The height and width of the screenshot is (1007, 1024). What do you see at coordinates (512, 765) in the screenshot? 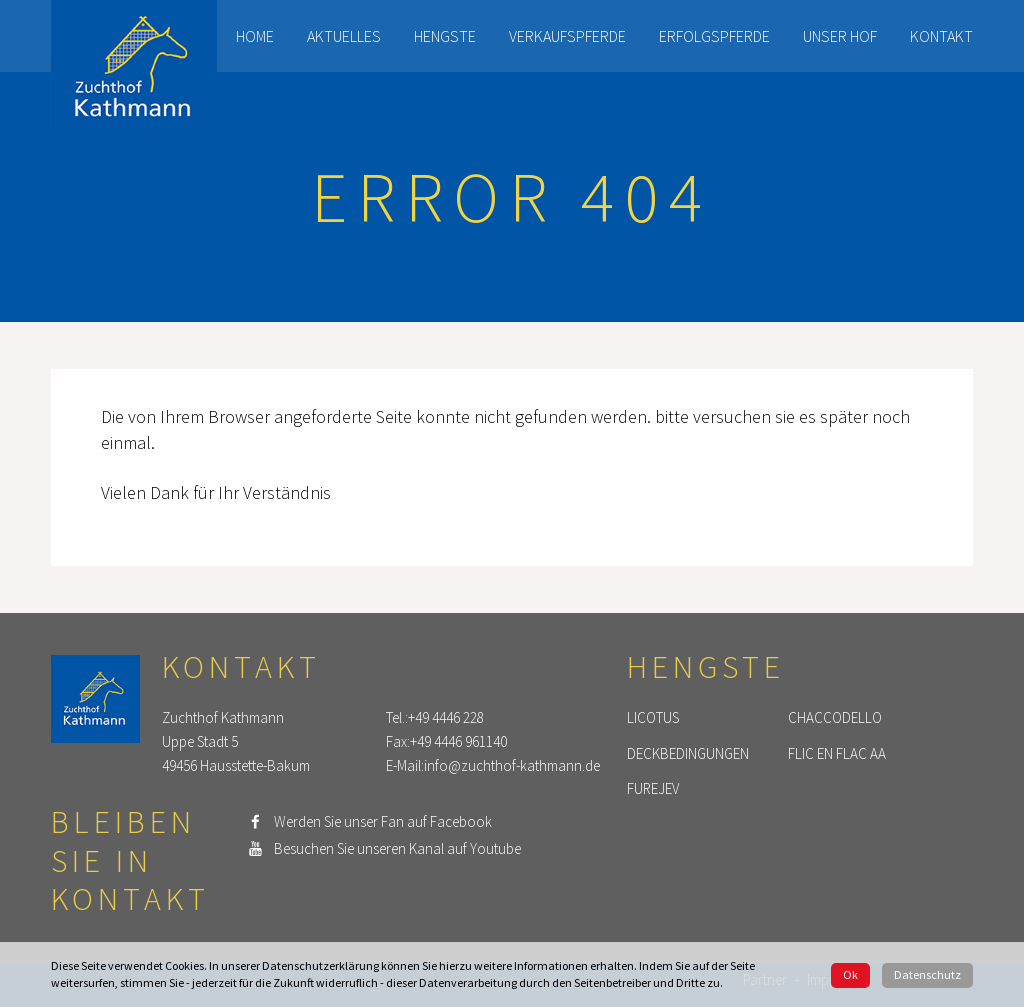
I see `info@zuchthof-kathmann.de` at bounding box center [512, 765].